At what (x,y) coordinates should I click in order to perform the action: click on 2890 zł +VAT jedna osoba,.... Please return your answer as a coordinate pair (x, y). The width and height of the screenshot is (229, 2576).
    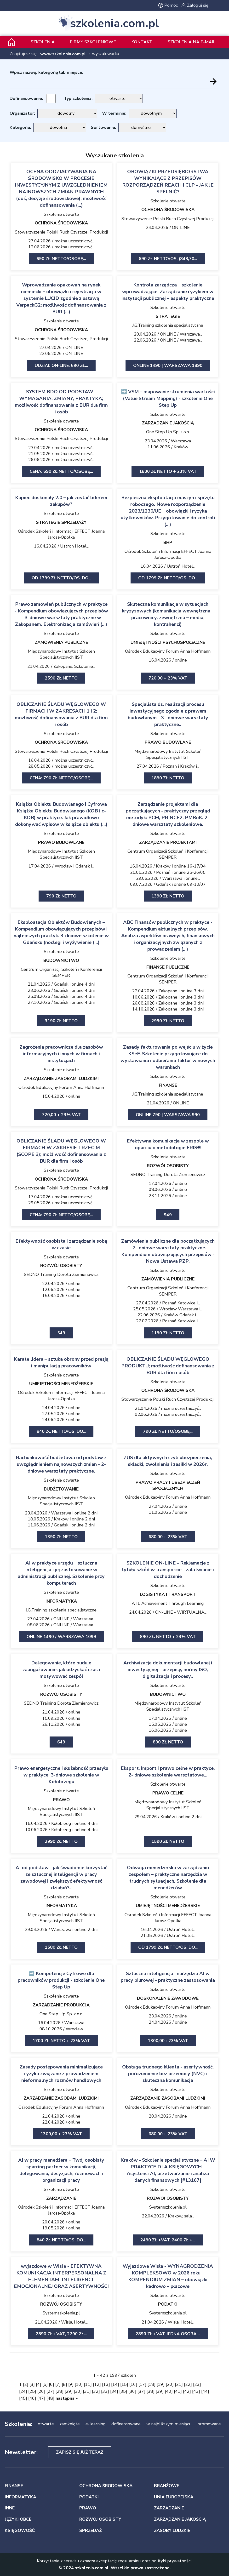
    Looking at the image, I should click on (168, 2334).